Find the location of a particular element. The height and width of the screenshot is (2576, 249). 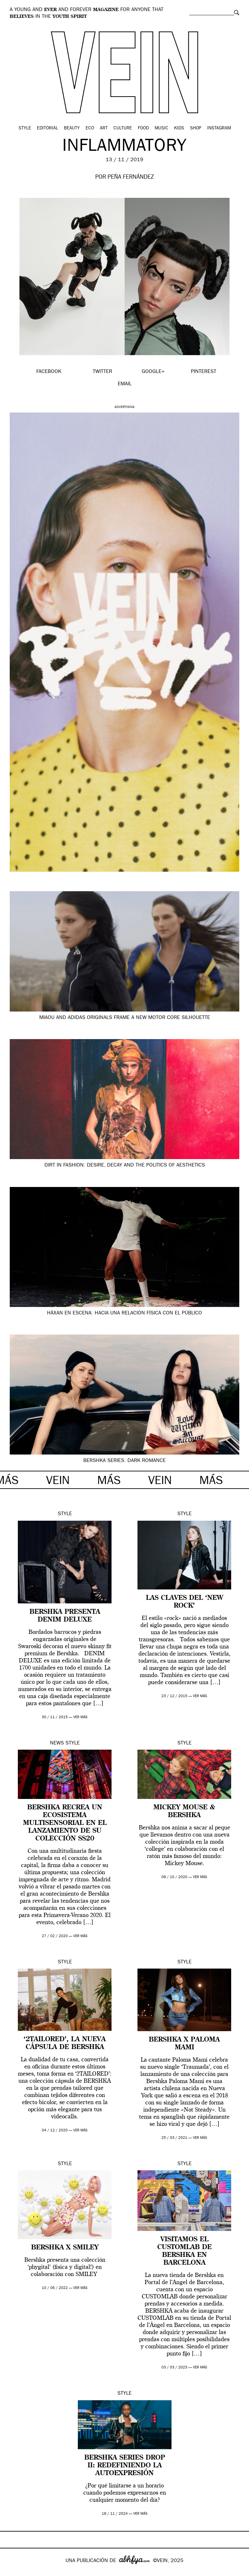

Editorial is located at coordinates (47, 128).